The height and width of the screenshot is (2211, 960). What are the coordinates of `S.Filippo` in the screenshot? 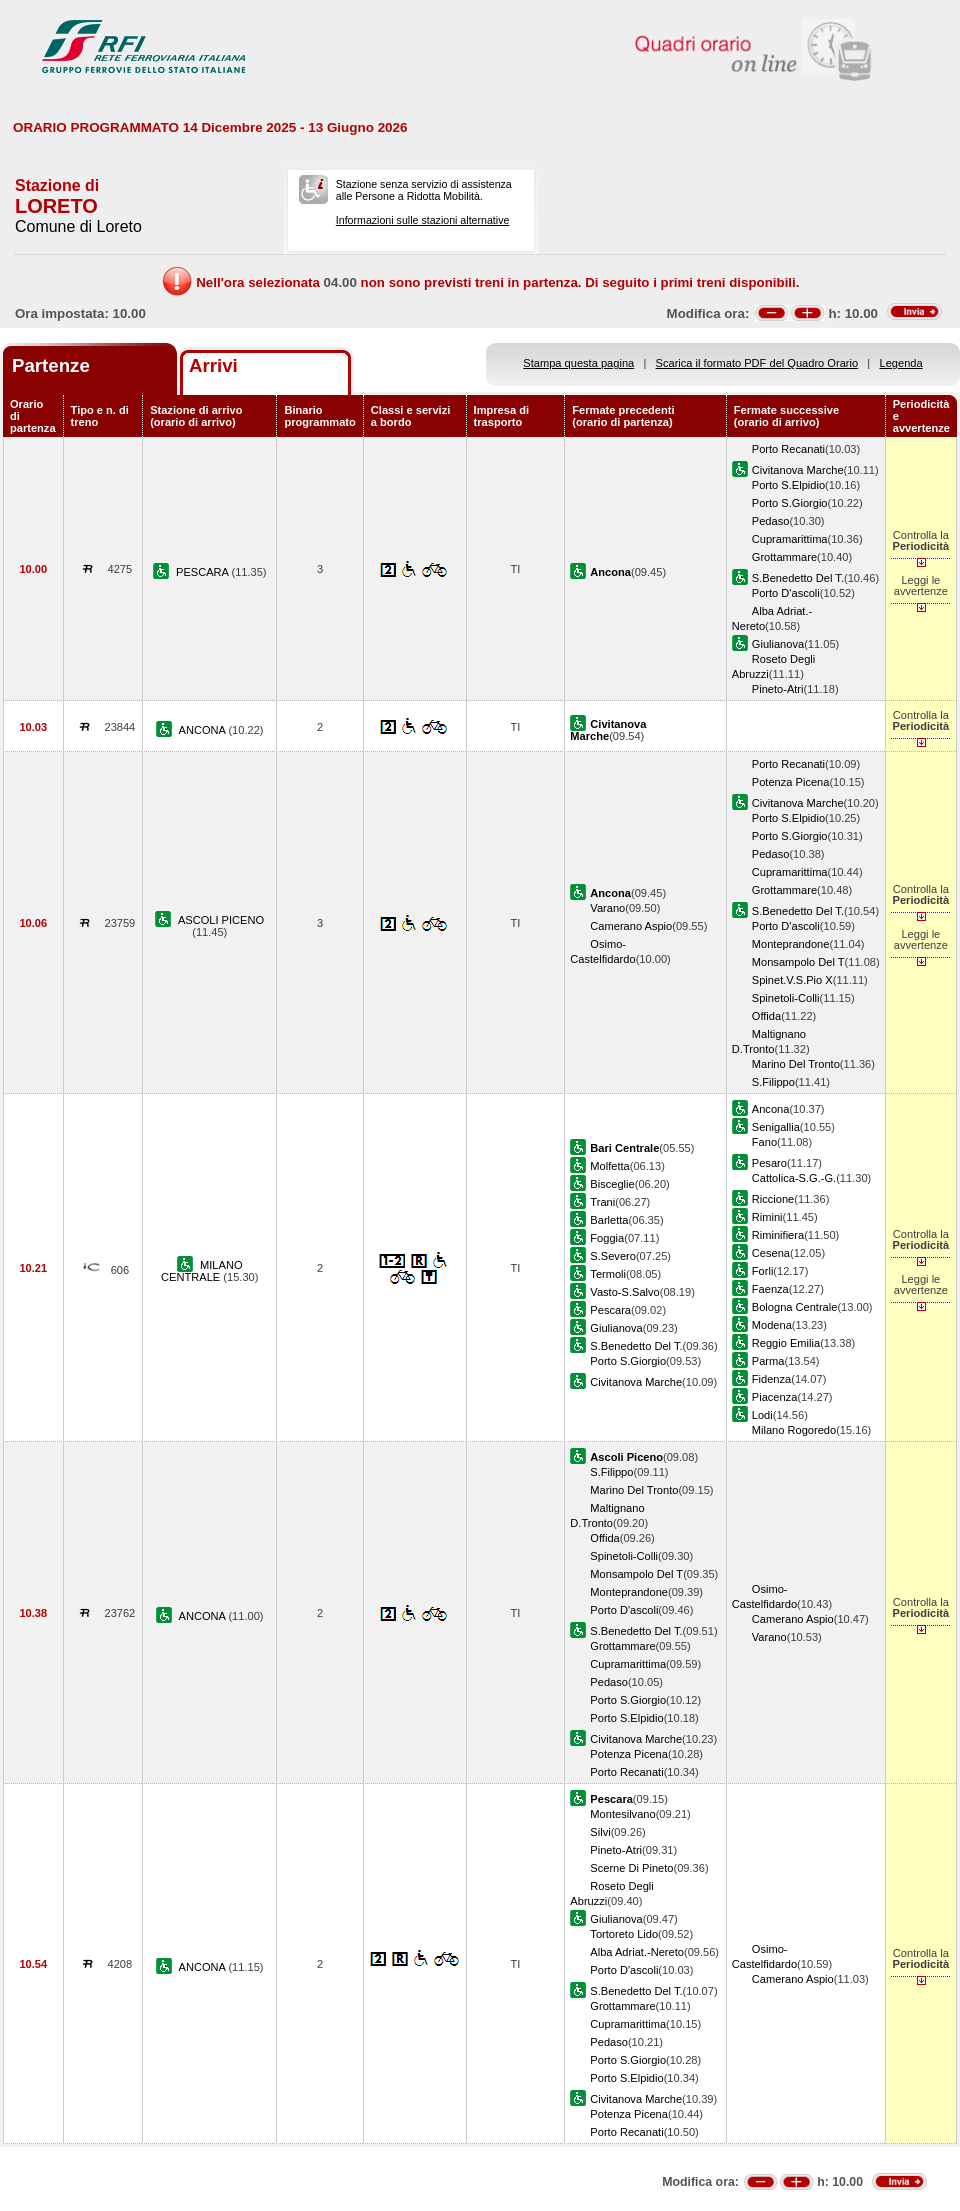 It's located at (773, 1082).